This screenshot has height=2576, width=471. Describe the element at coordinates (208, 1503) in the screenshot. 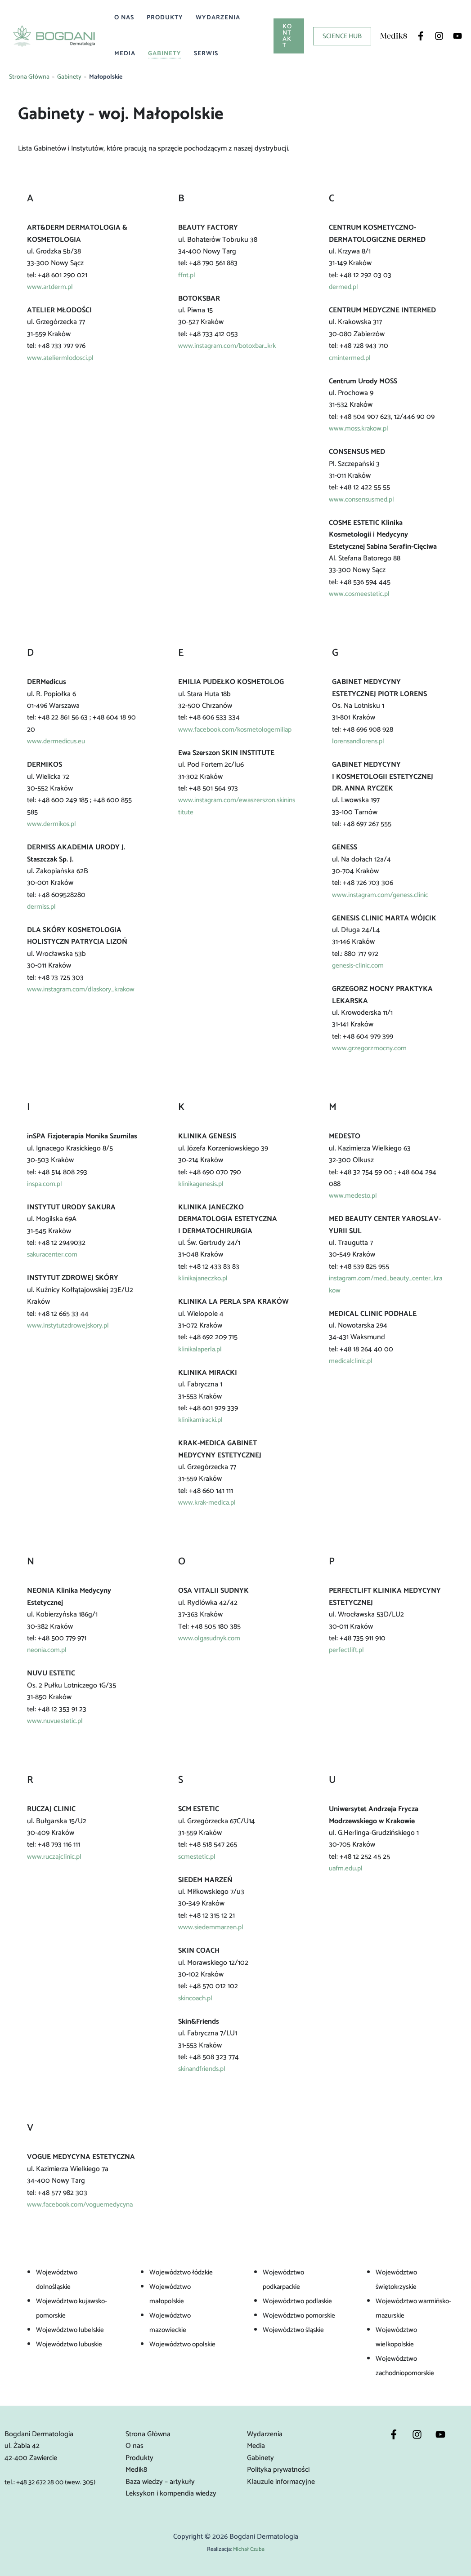

I see `www.krak-medica.pl` at that location.